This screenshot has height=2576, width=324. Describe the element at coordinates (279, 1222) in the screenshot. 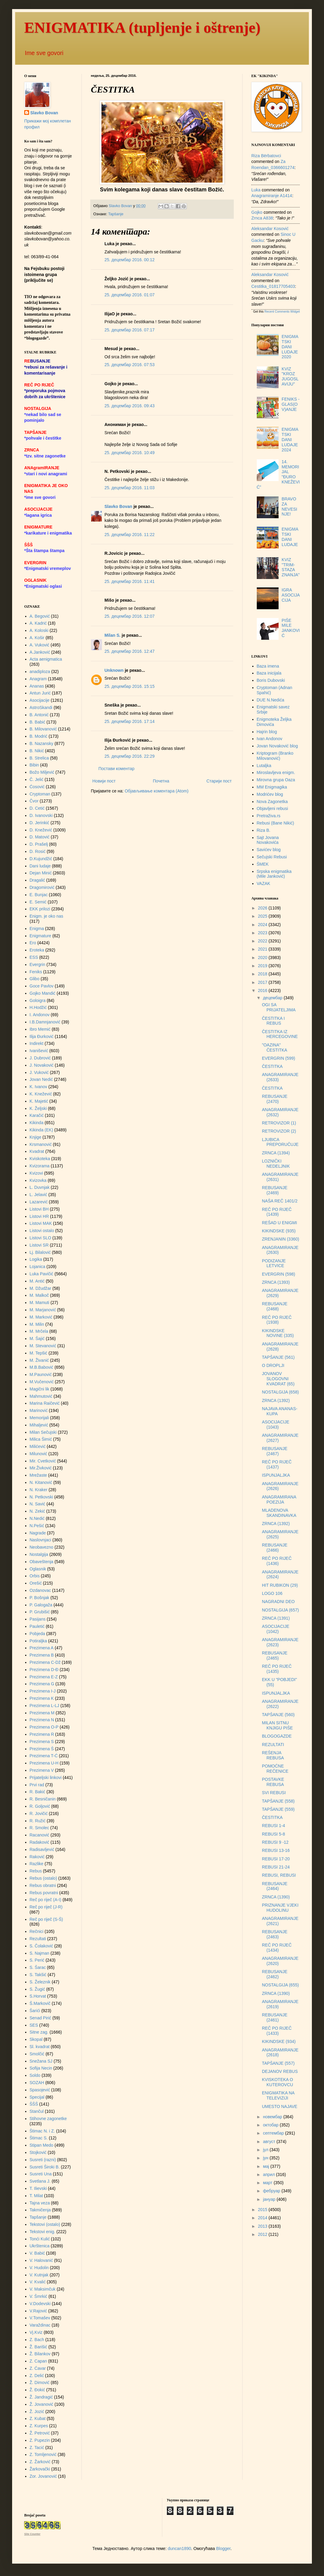

I see `REŠAD U ENIGMI` at that location.